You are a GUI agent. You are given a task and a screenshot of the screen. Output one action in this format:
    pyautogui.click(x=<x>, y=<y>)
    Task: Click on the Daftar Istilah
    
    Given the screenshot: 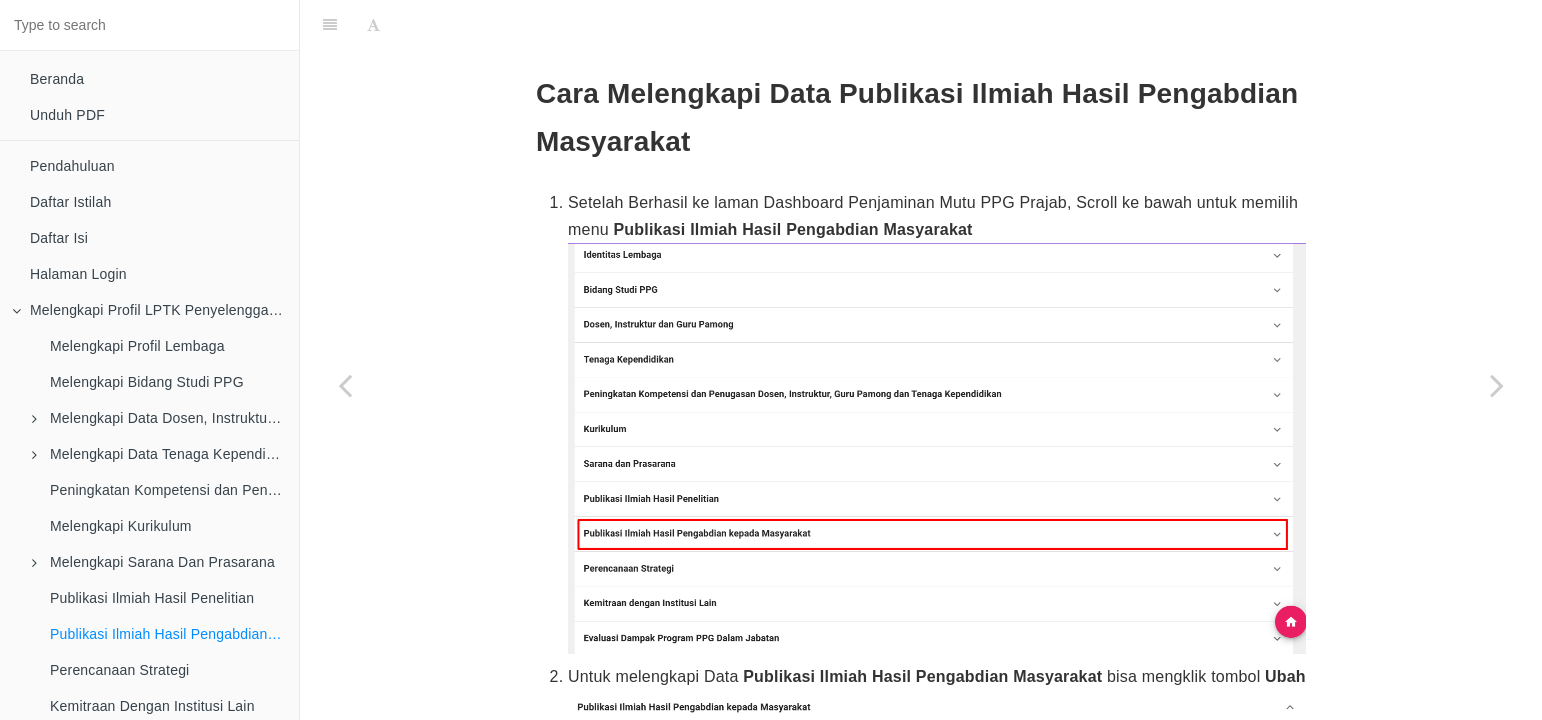 What is the action you would take?
    pyautogui.click(x=70, y=202)
    